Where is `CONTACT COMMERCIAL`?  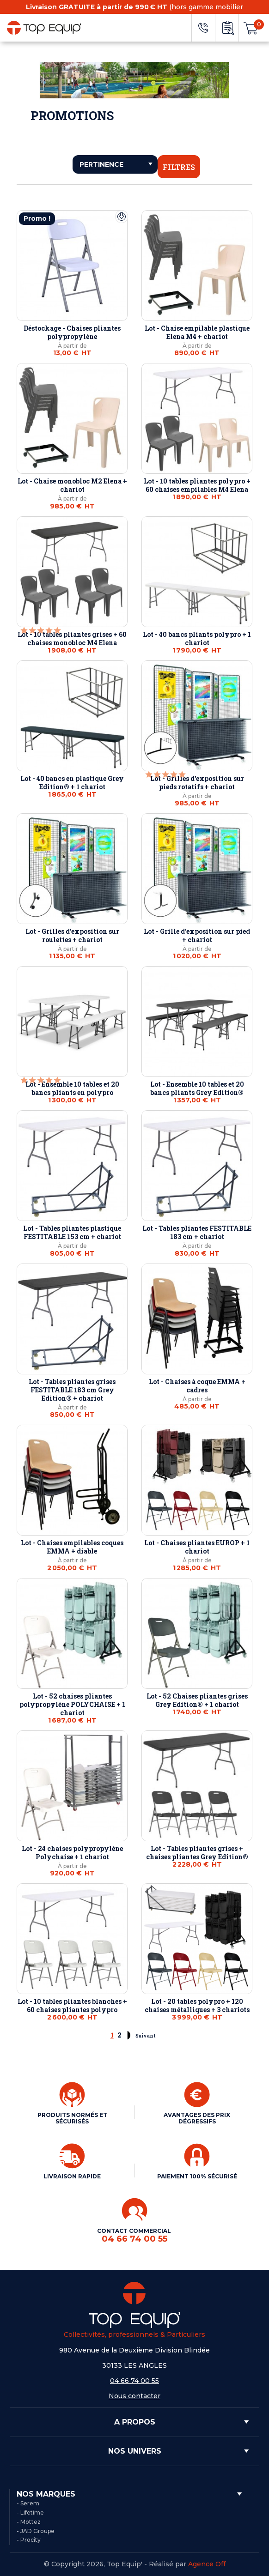
CONTACT COMMERCIAL is located at coordinates (134, 2235).